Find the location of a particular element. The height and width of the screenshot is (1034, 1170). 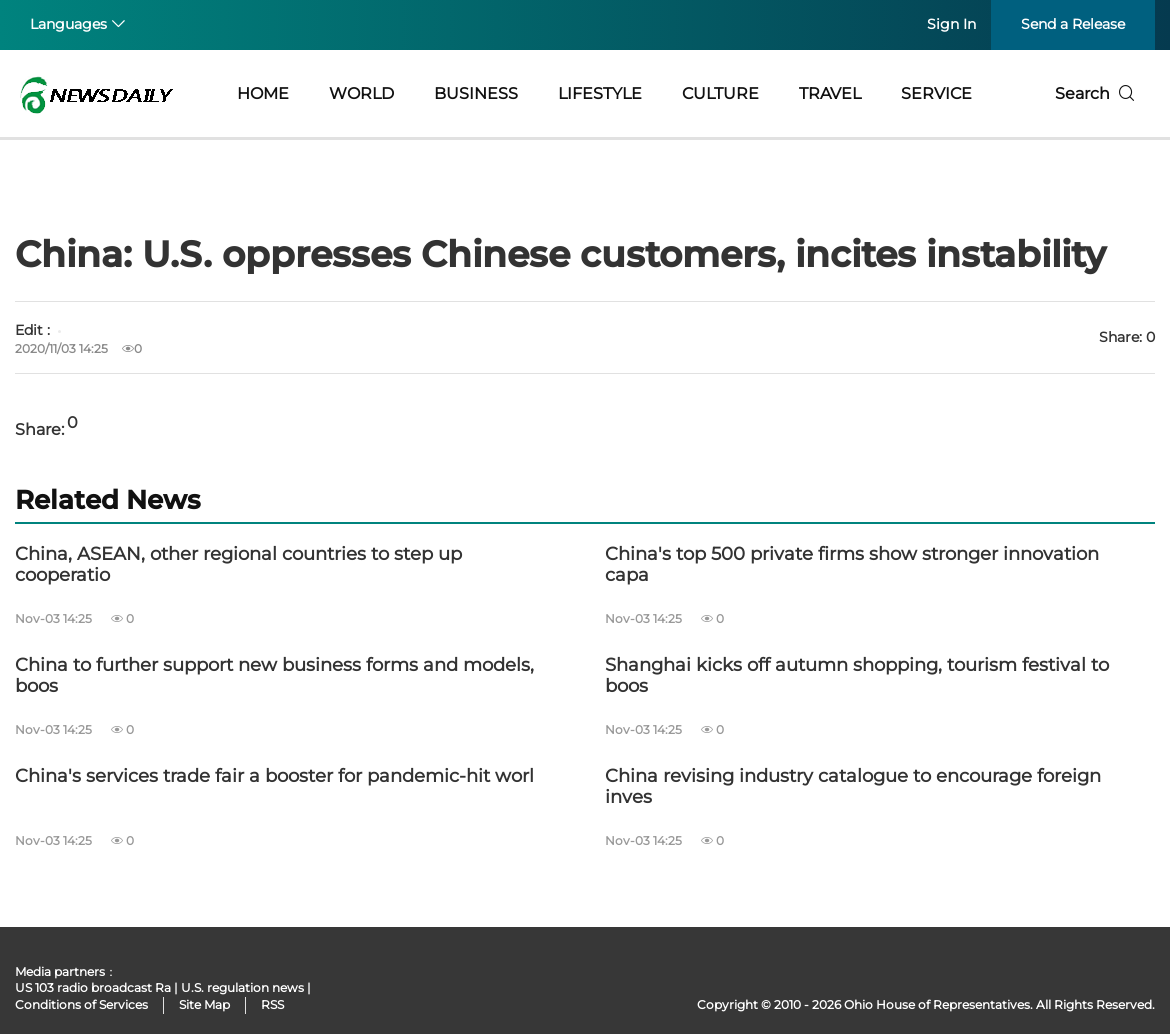

Site Map is located at coordinates (204, 1004).